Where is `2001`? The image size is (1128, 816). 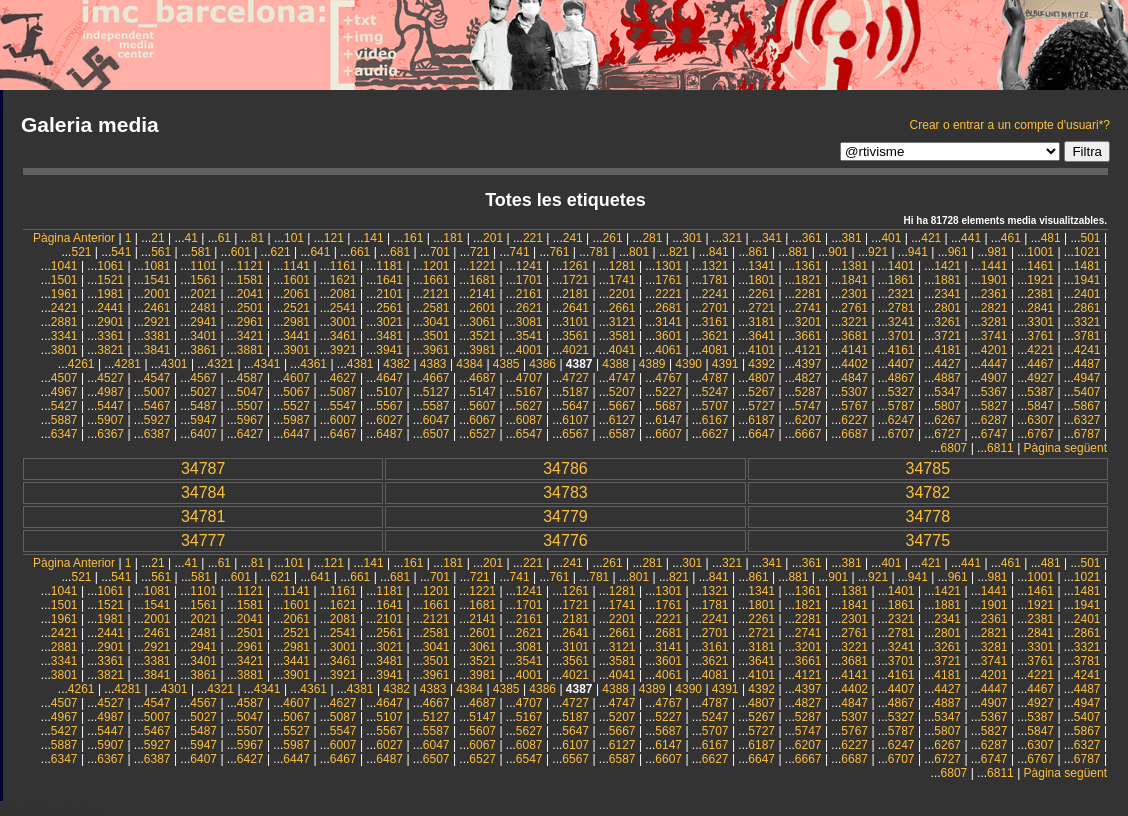
2001 is located at coordinates (157, 294).